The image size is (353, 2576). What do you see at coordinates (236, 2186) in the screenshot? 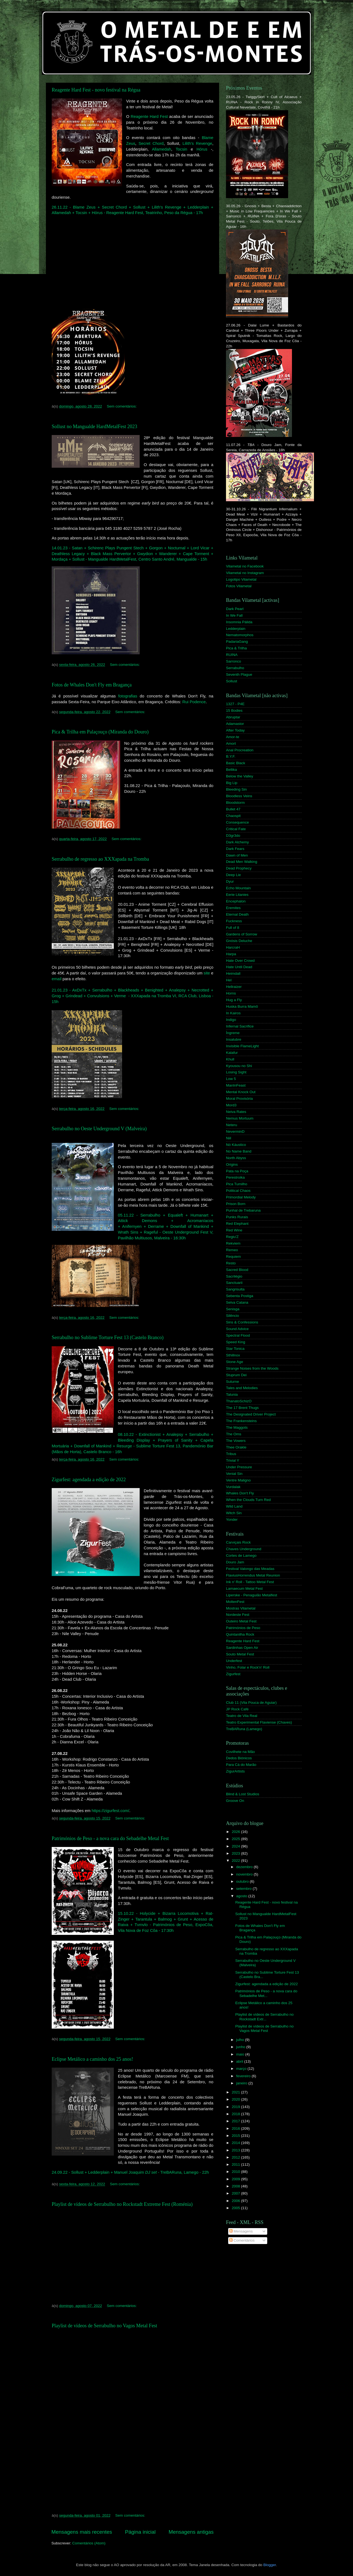
I see `2008` at bounding box center [236, 2186].